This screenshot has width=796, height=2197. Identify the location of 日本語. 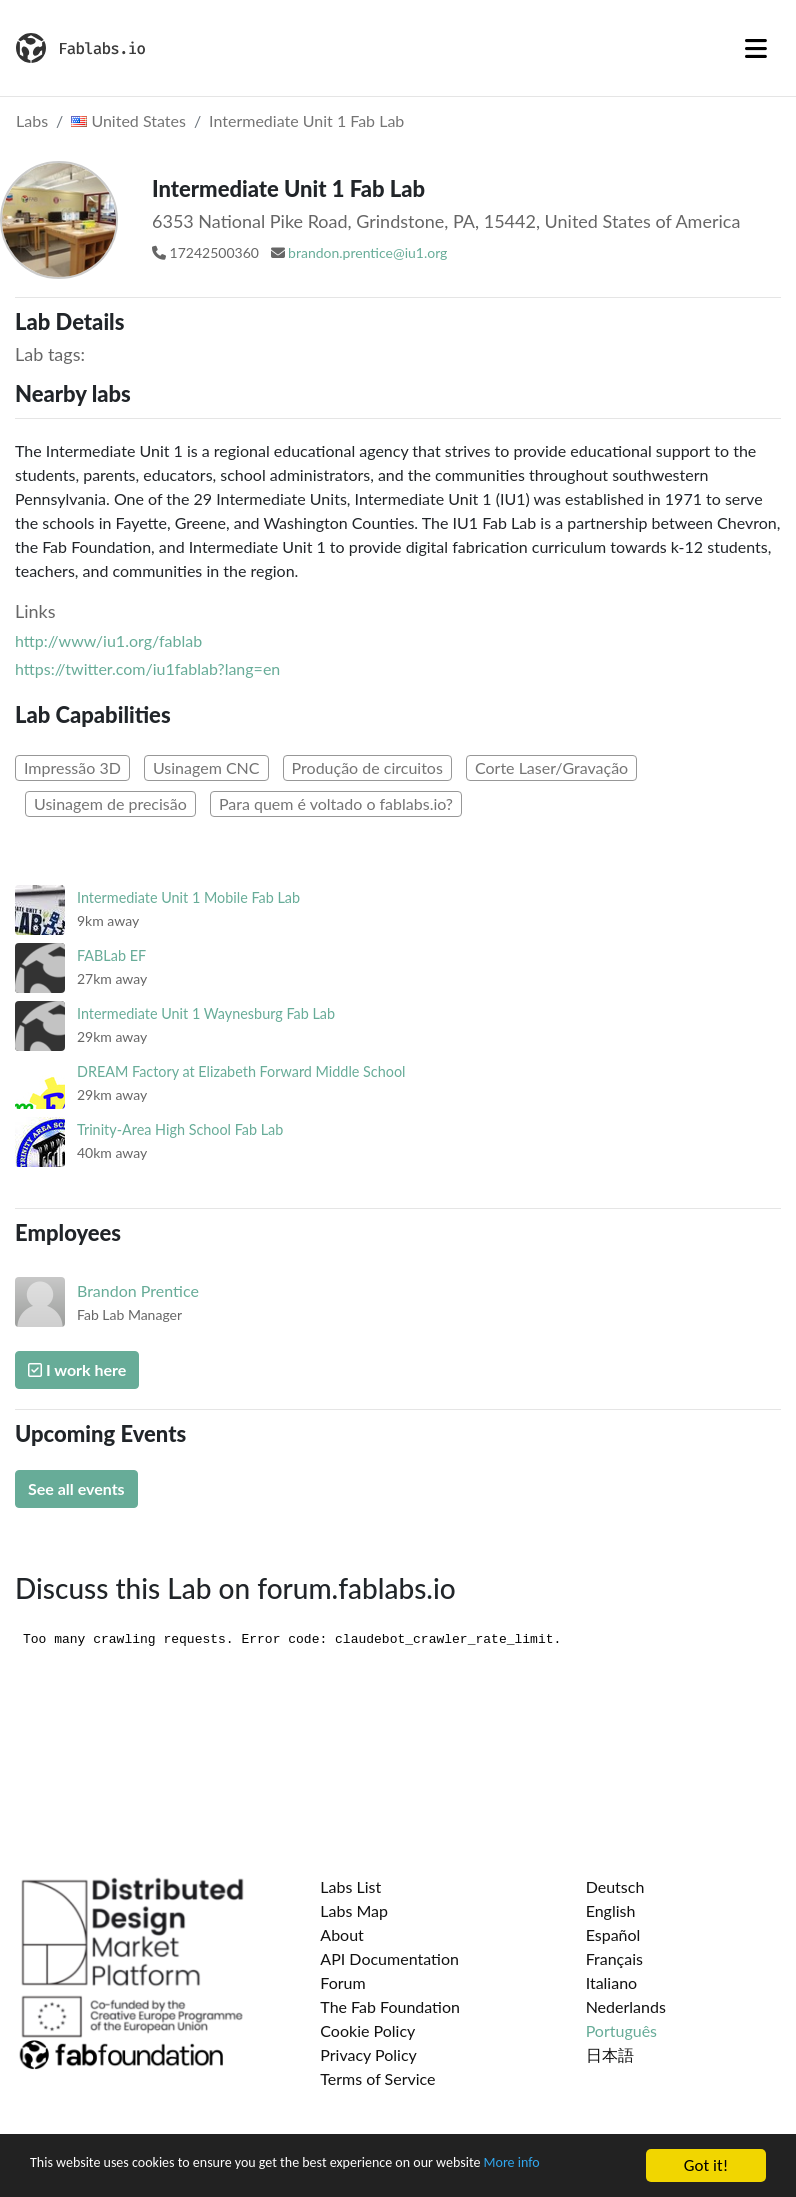
(610, 2054).